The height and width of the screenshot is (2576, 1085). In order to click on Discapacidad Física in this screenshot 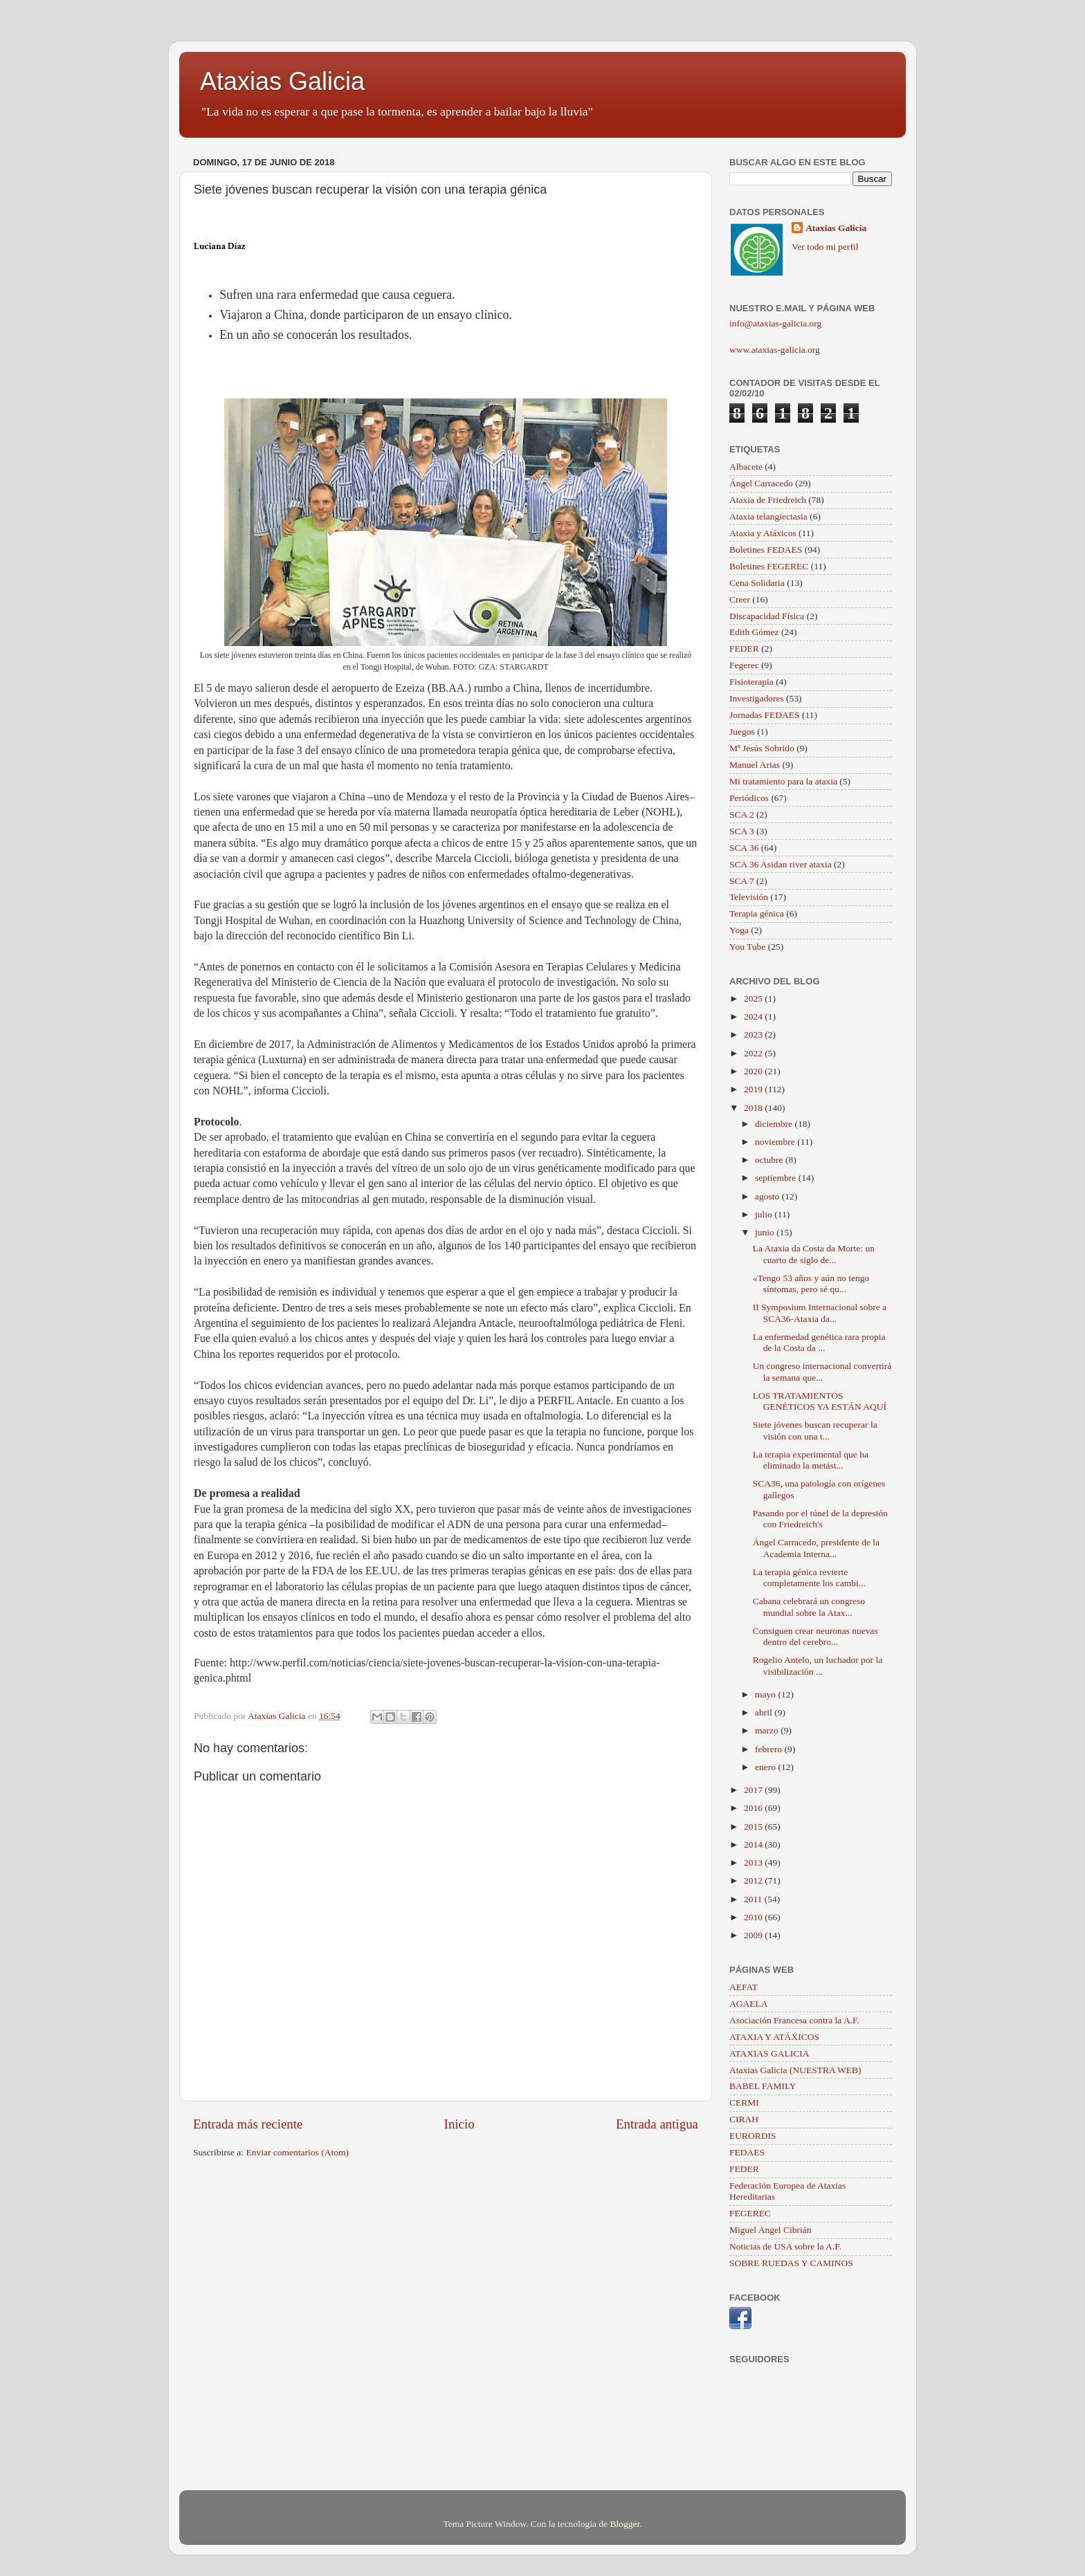, I will do `click(766, 616)`.